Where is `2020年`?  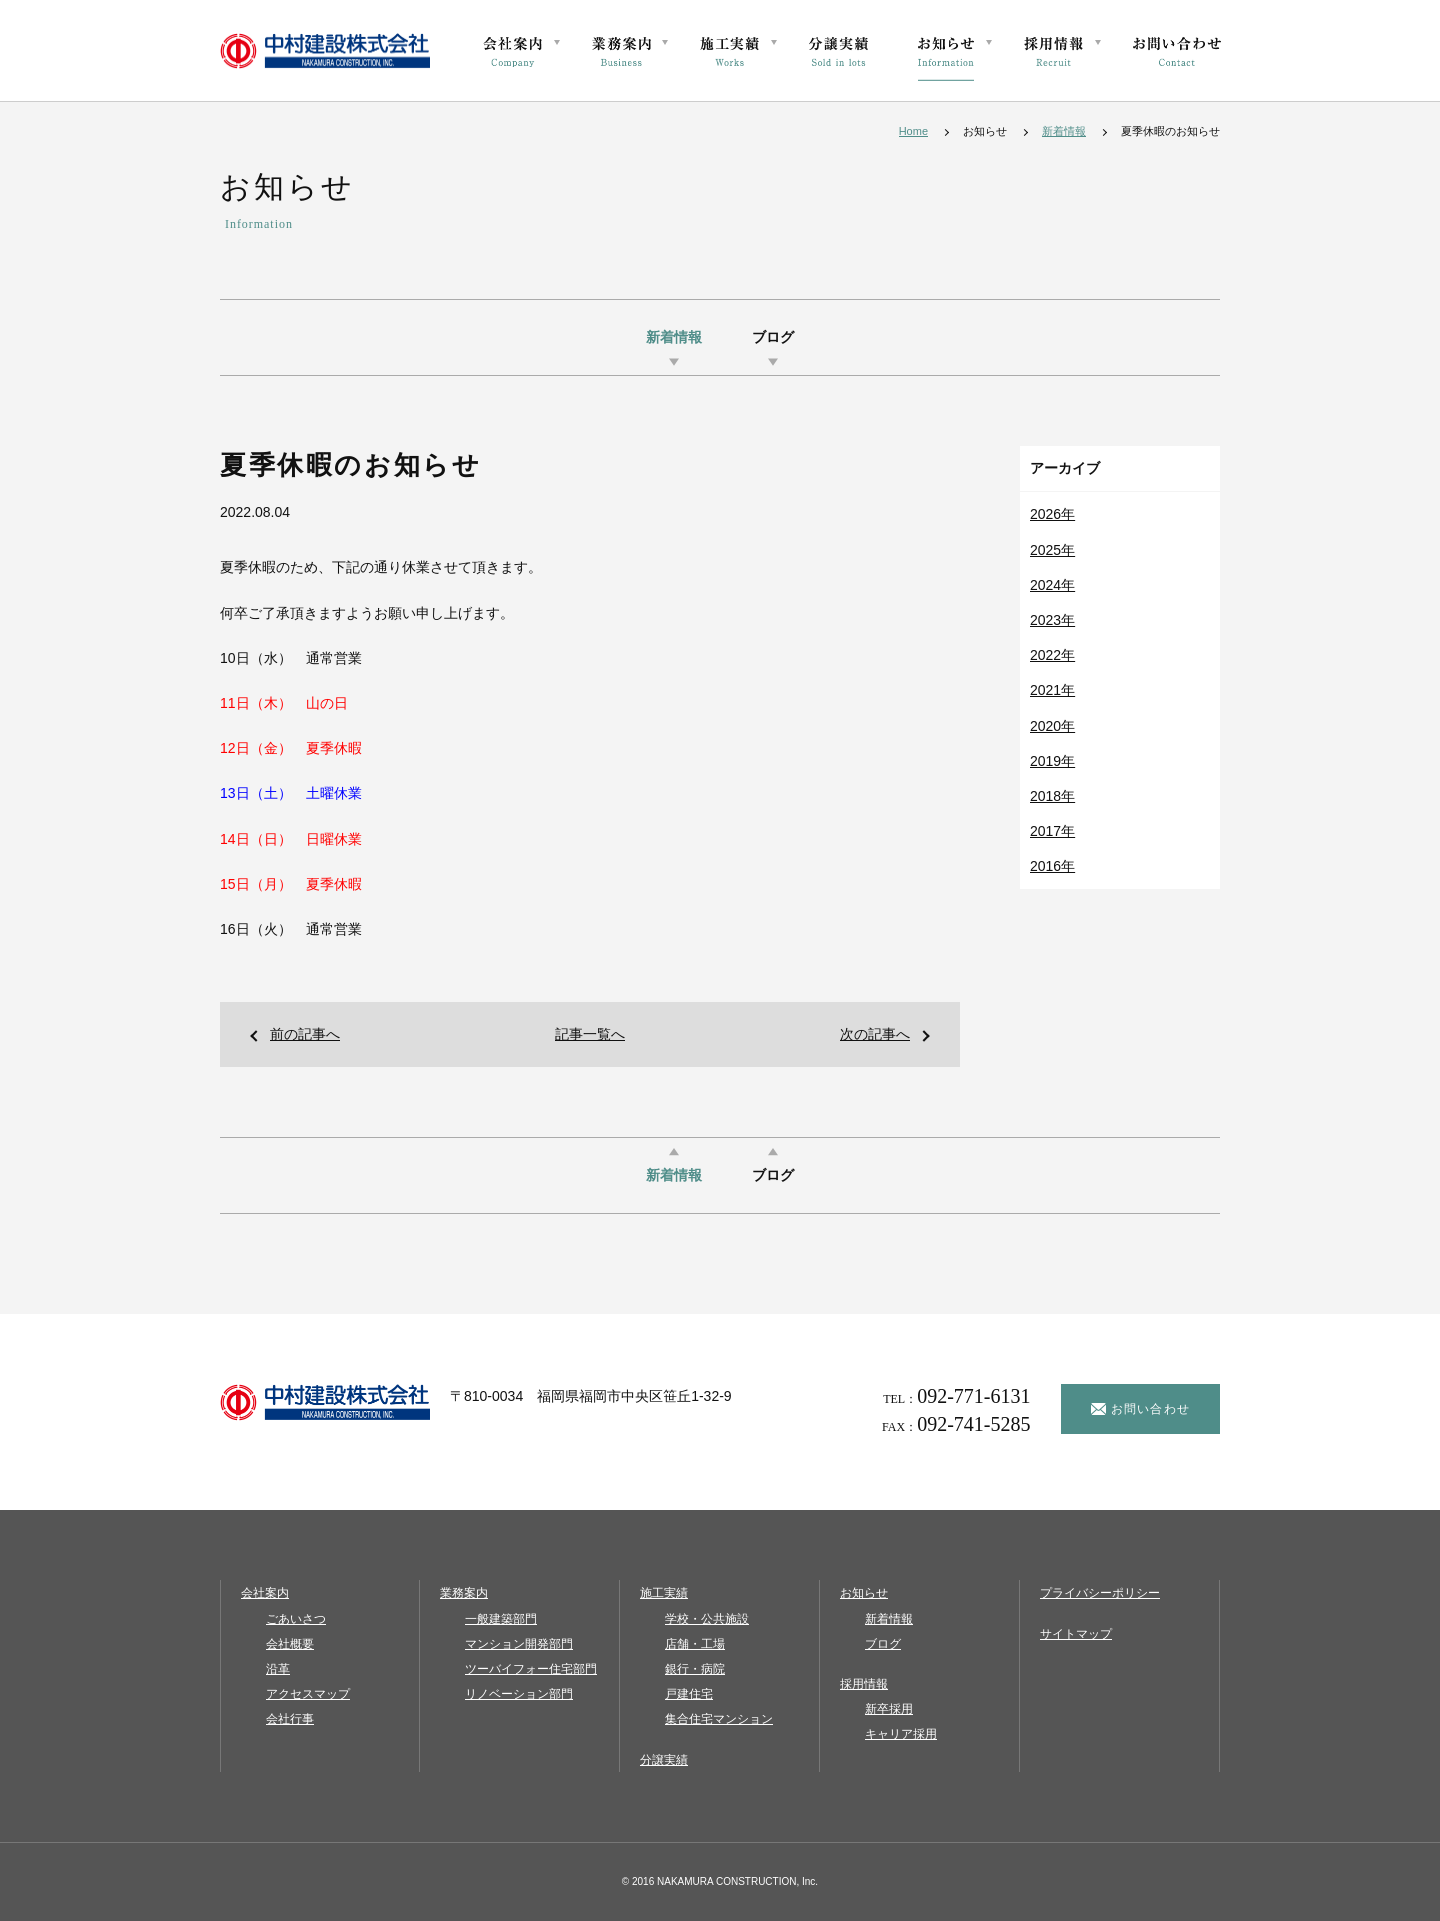
2020年 is located at coordinates (1052, 726).